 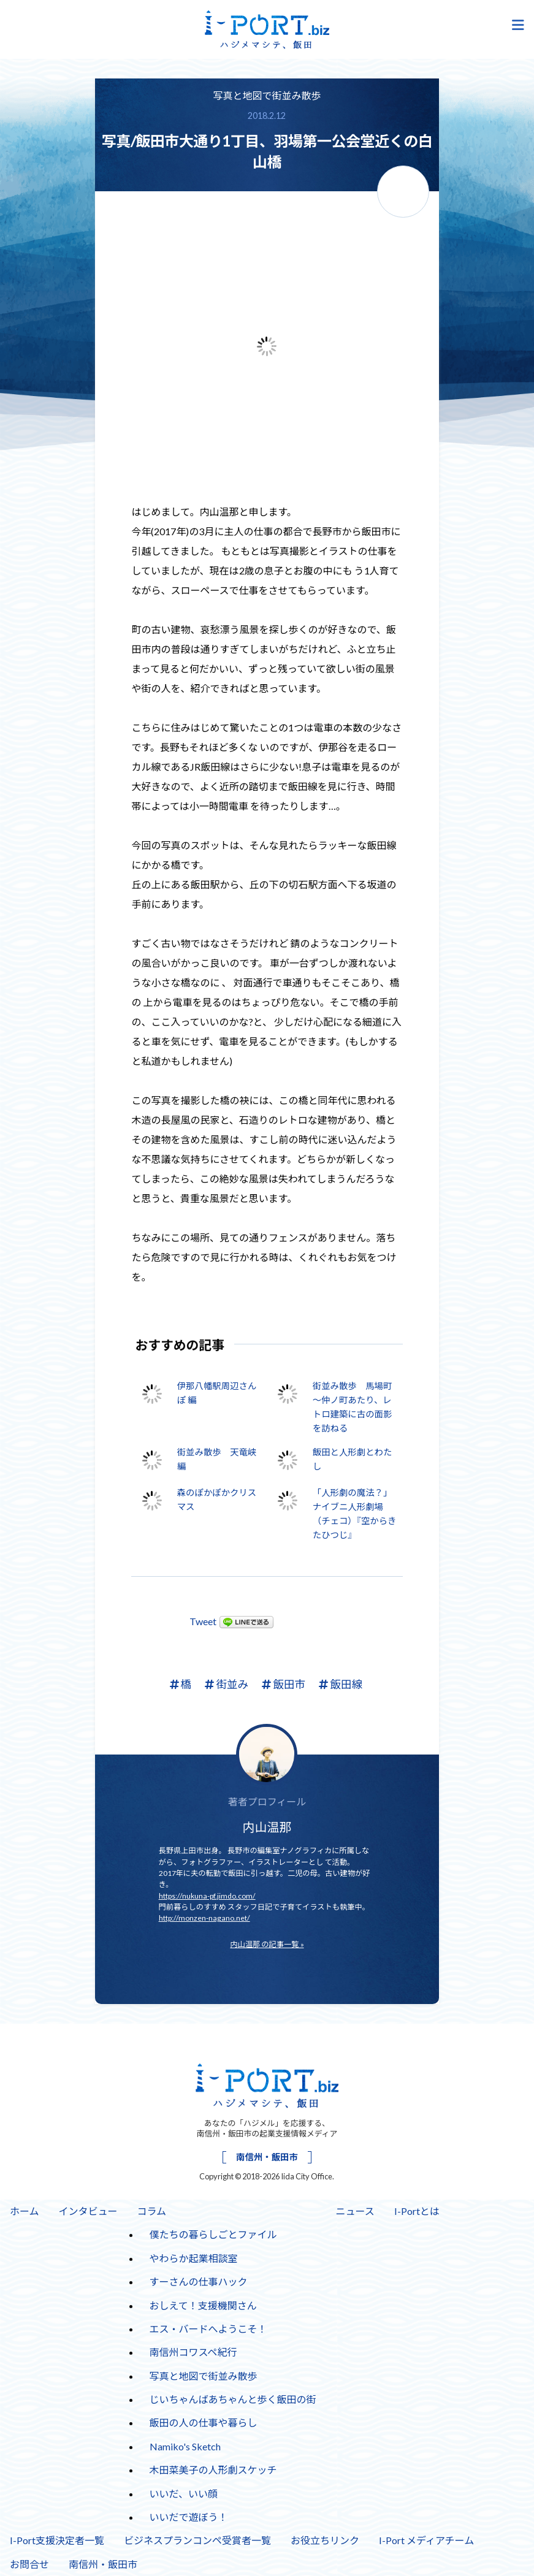 I want to click on 飯田市, so click(x=283, y=1684).